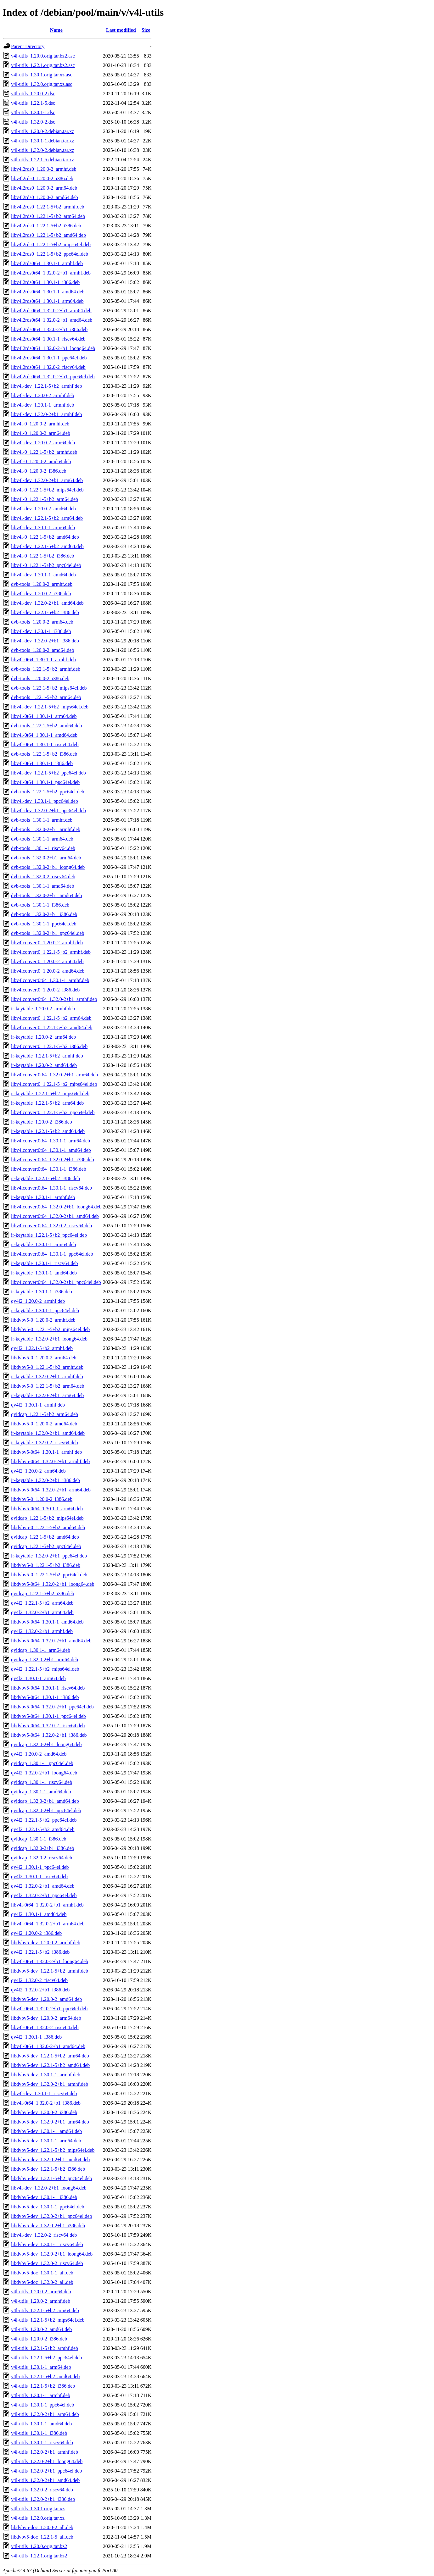 This screenshot has height=2576, width=434. I want to click on libdvbv5-0t64_1.32.0-2+b1_armhf.deb, so click(50, 1461).